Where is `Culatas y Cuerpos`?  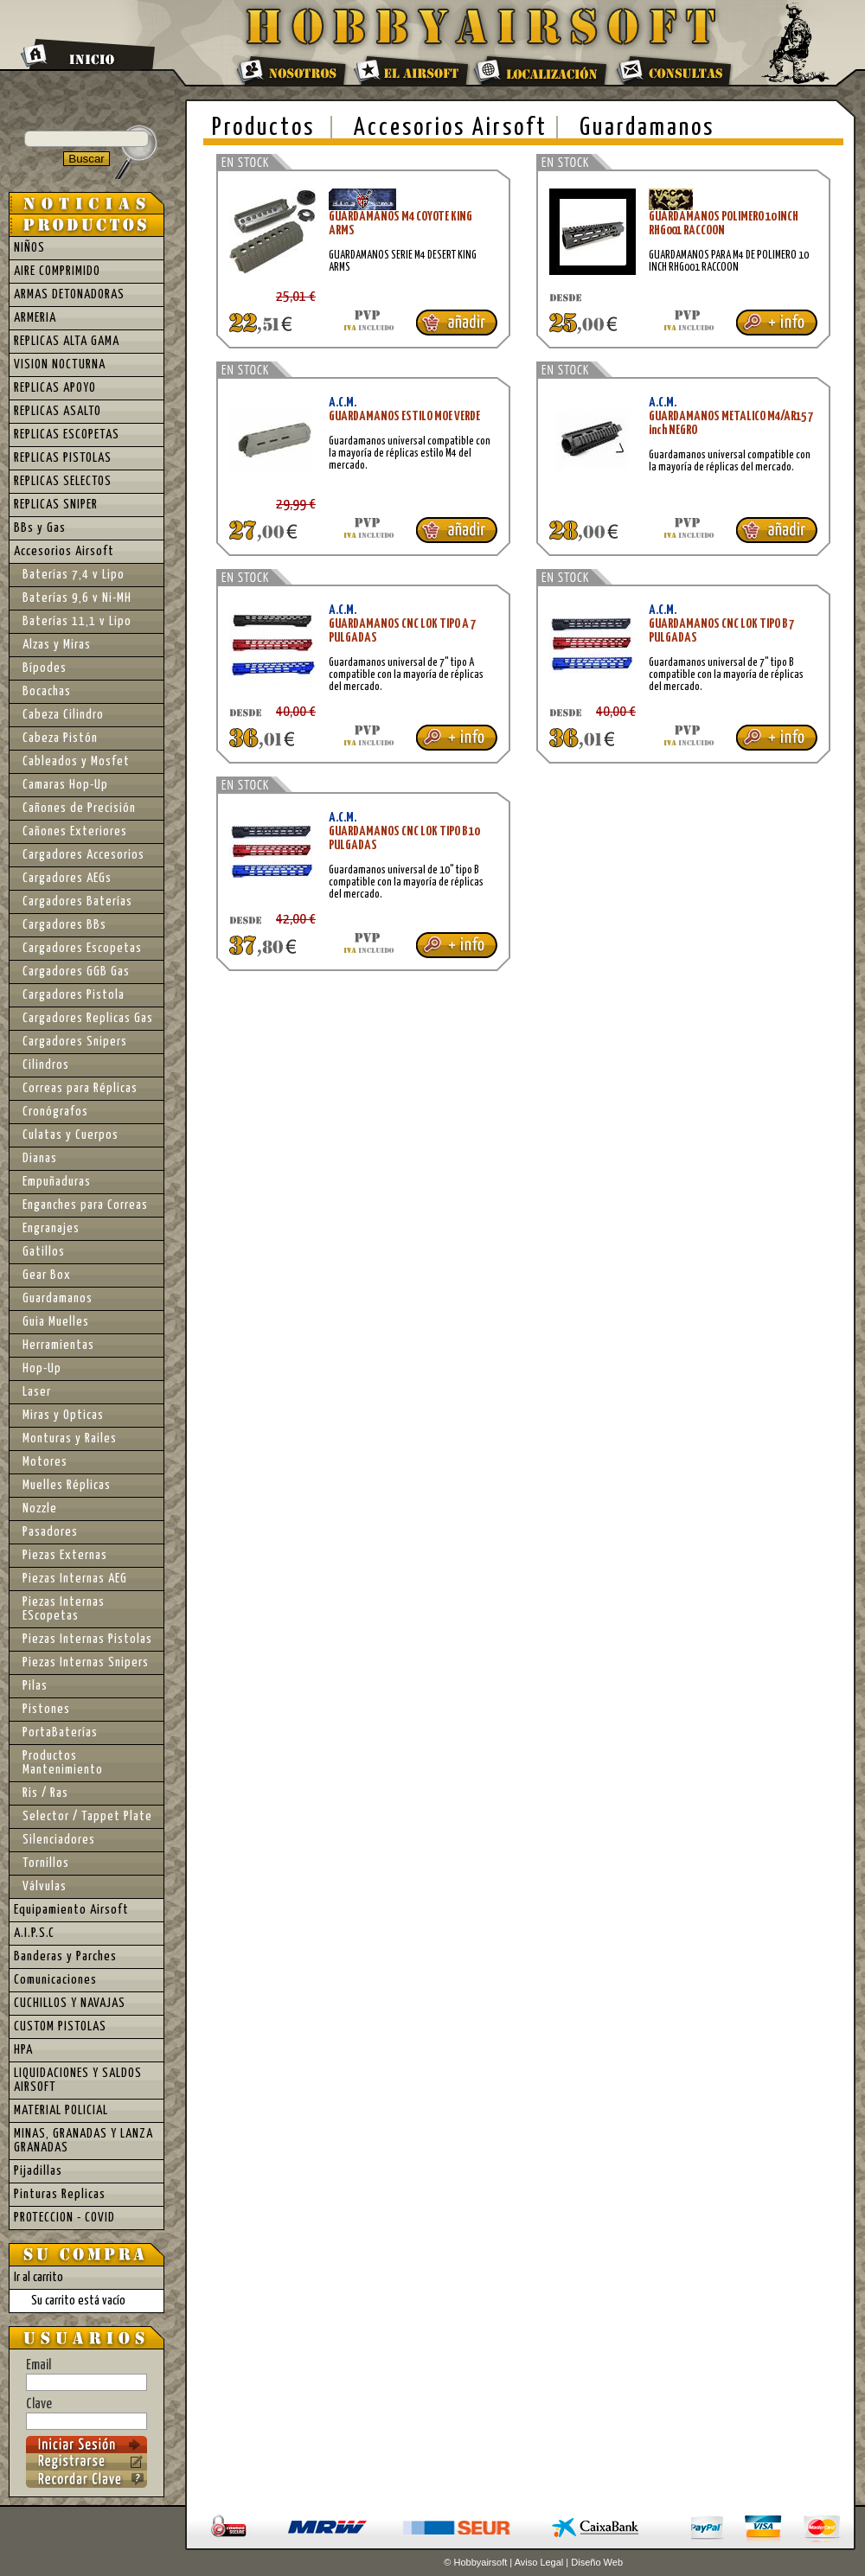 Culatas y Cuerpos is located at coordinates (70, 1134).